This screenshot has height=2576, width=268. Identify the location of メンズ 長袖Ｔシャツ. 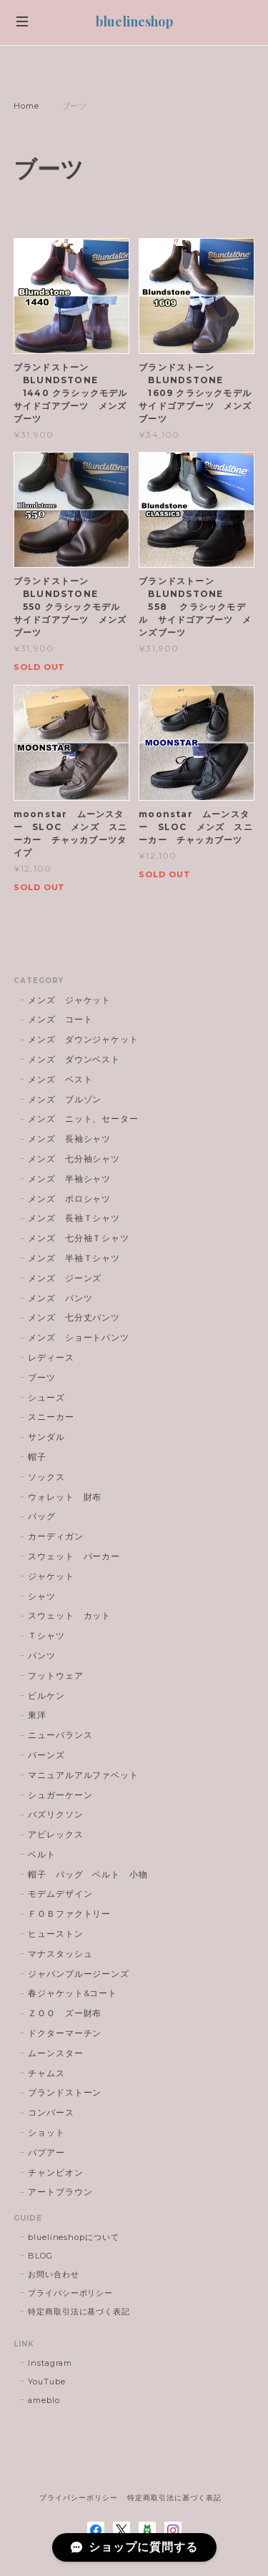
(74, 1218).